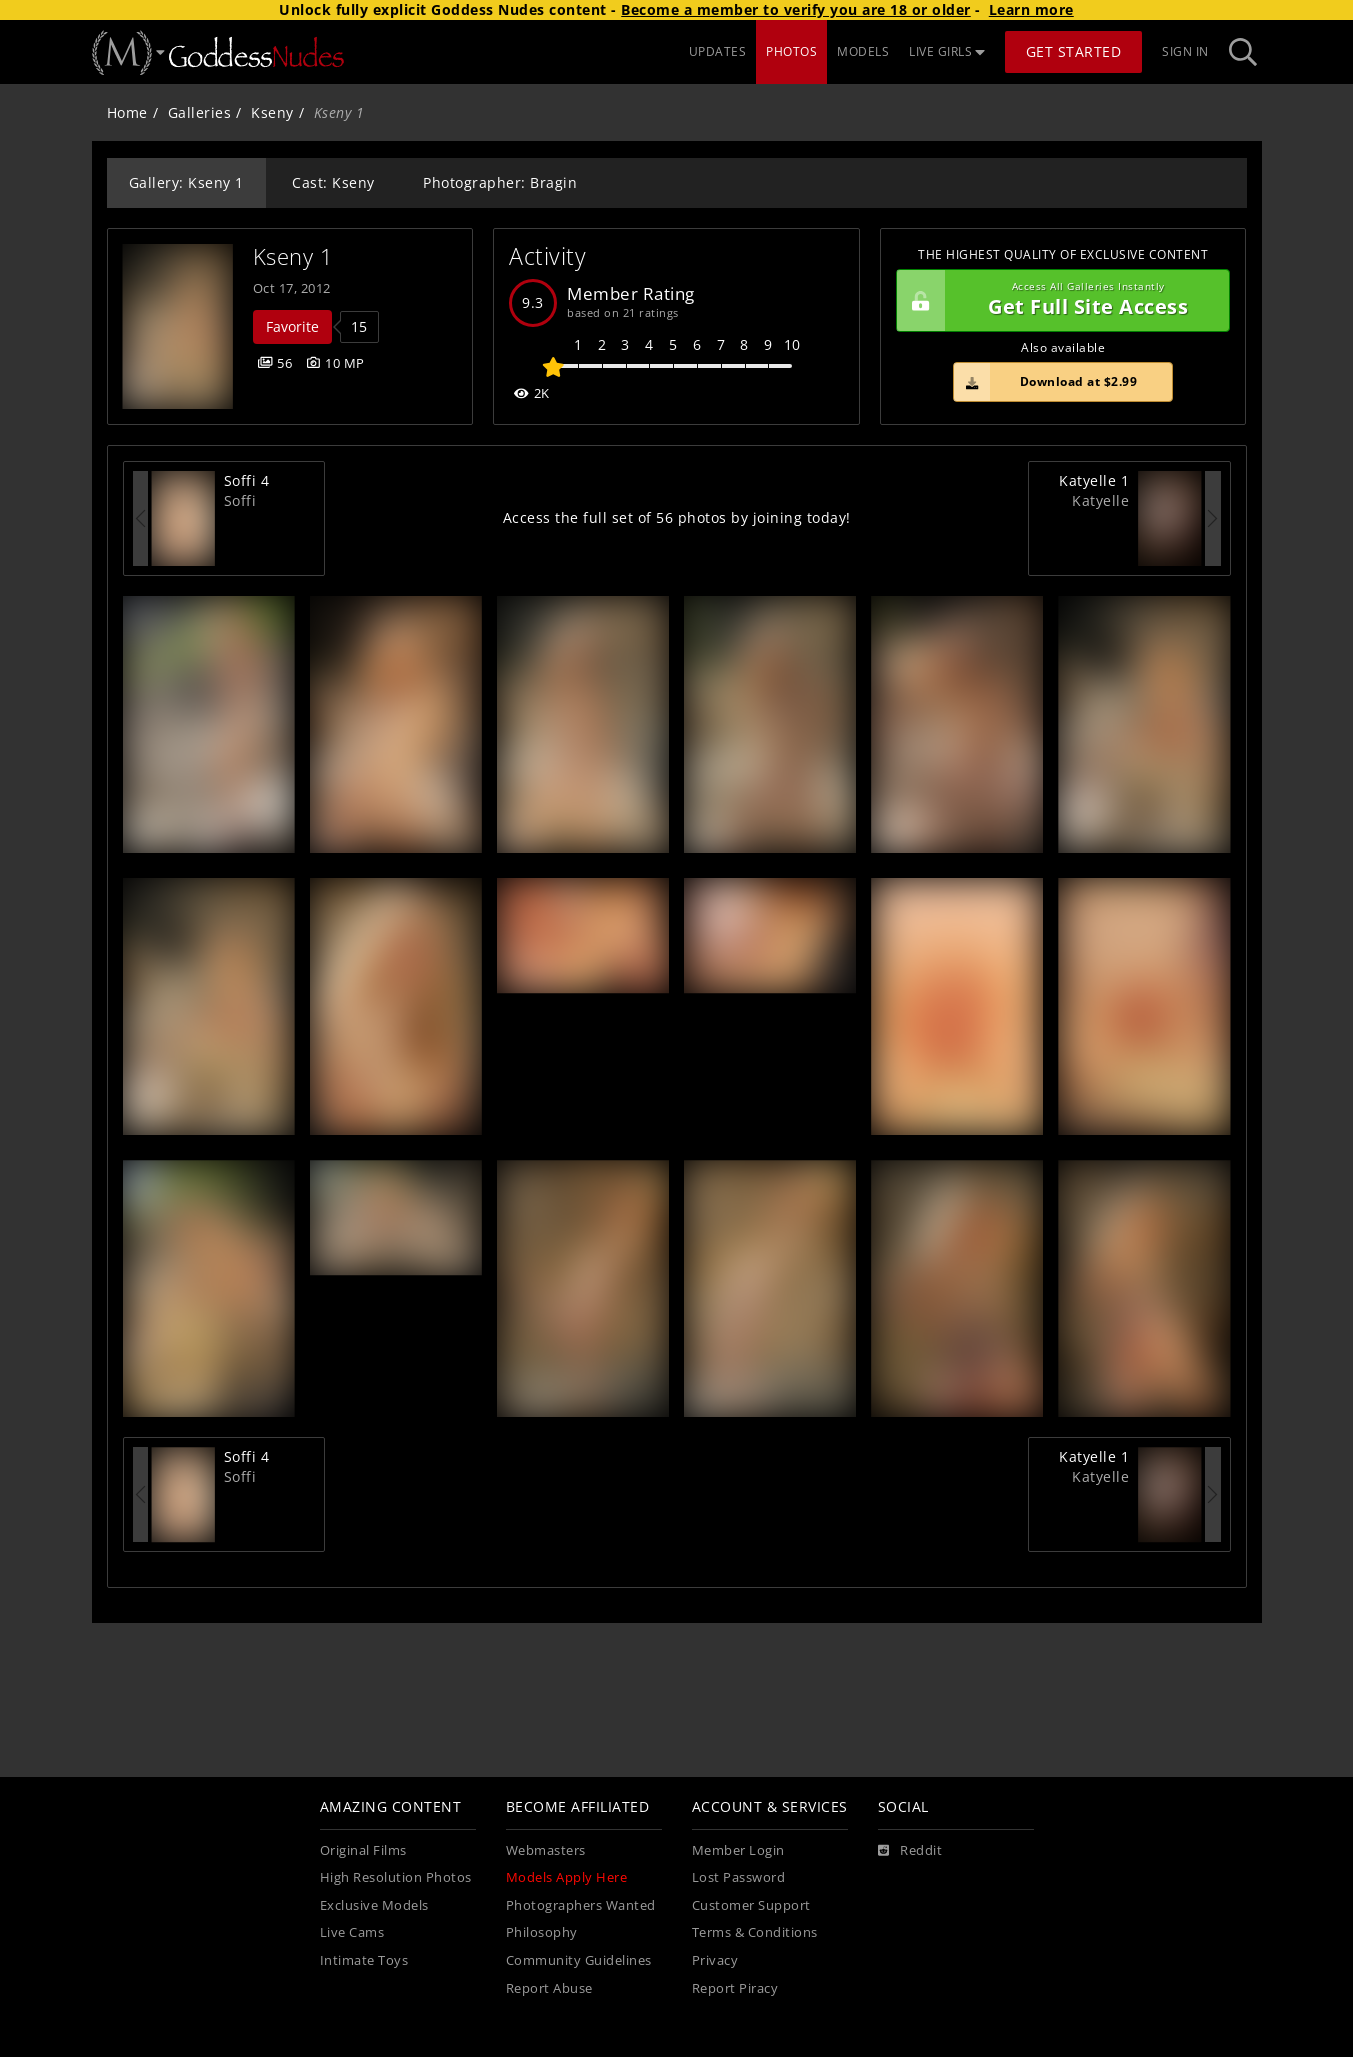 The height and width of the screenshot is (2057, 1353). Describe the element at coordinates (546, 1850) in the screenshot. I see `Webmasters` at that location.